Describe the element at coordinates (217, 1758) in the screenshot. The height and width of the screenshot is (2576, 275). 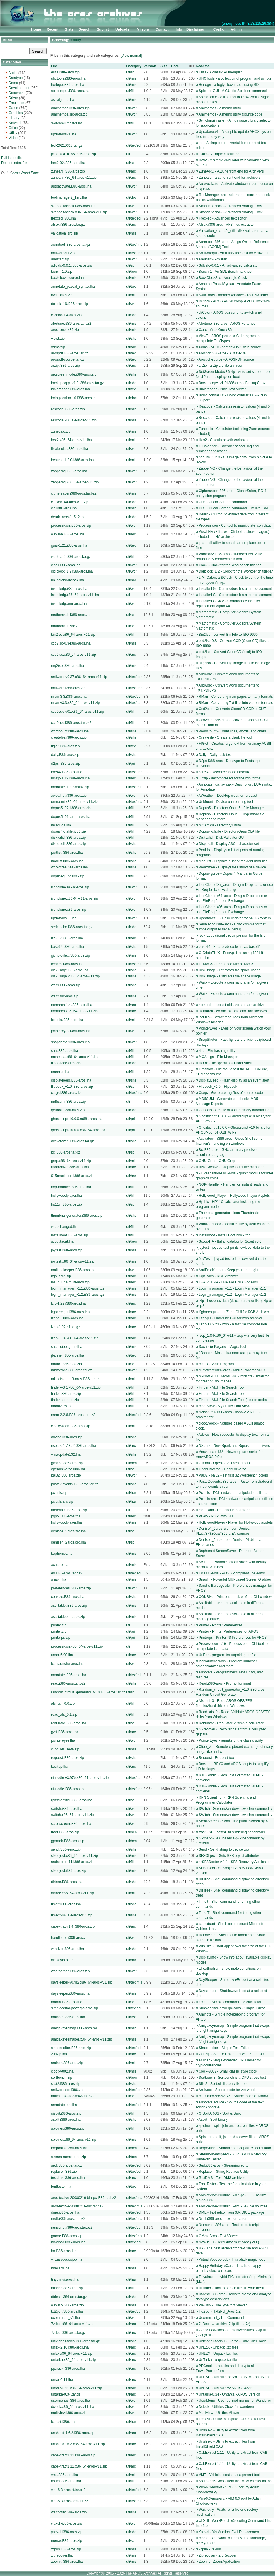
I see `Request - Request tool` at that location.